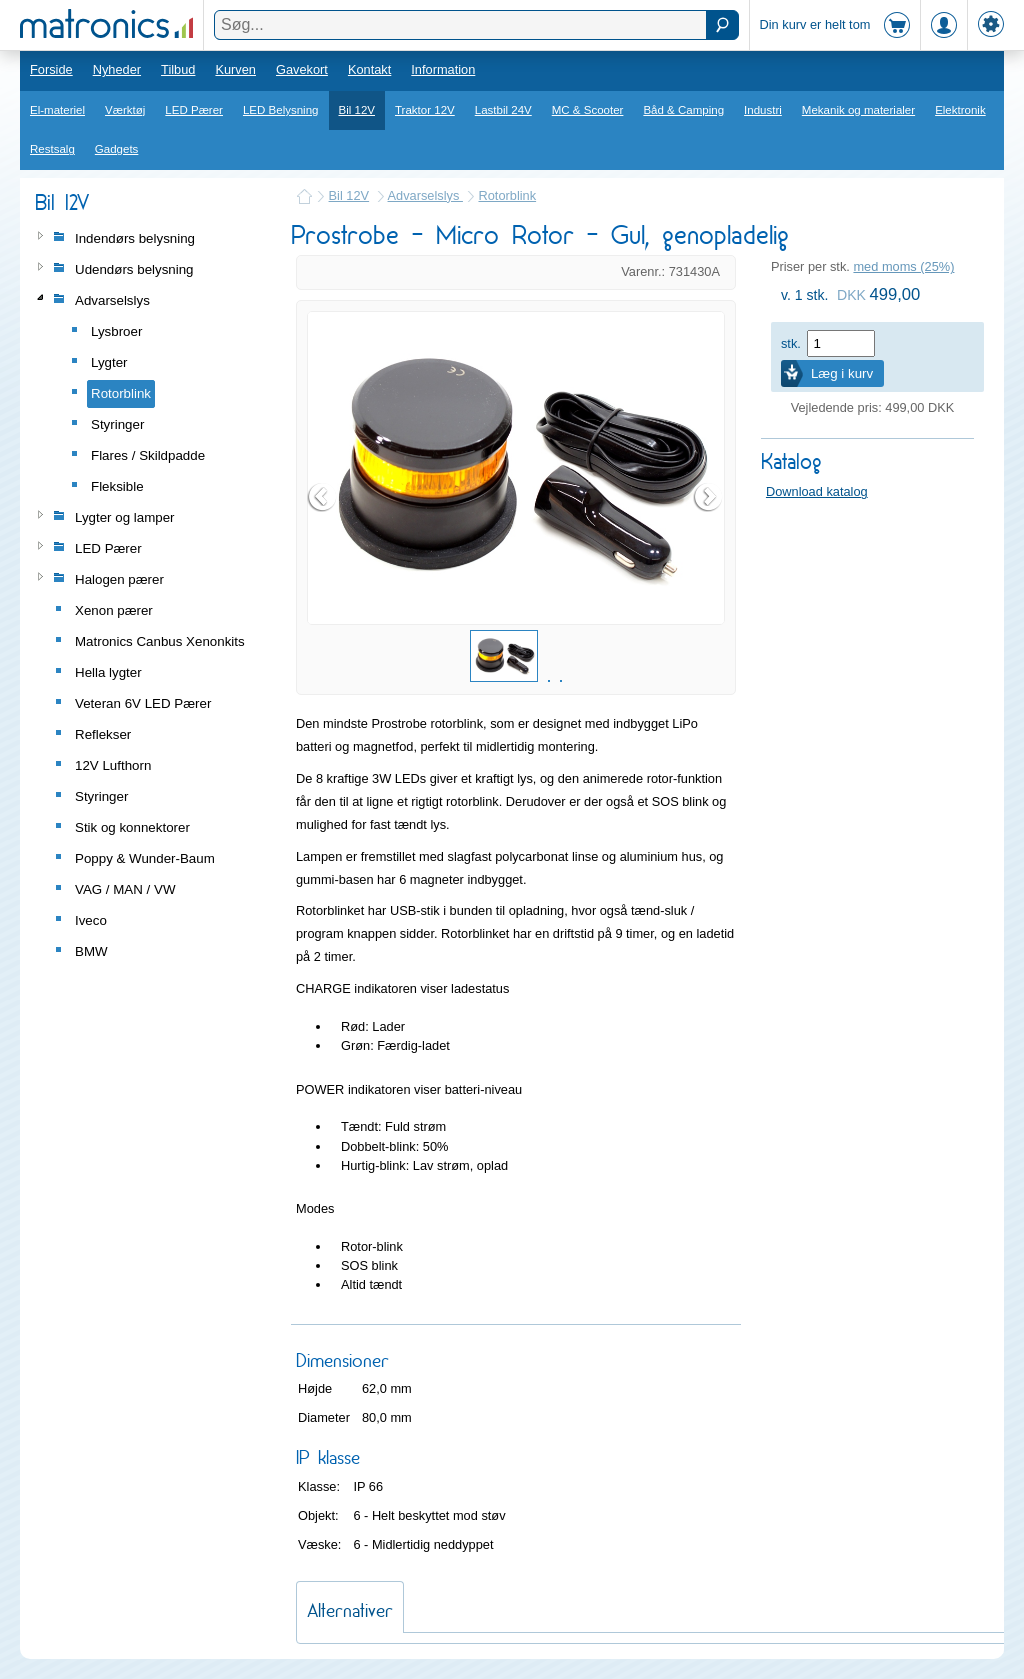 This screenshot has width=1024, height=1679. What do you see at coordinates (323, 497) in the screenshot?
I see `Prev` at bounding box center [323, 497].